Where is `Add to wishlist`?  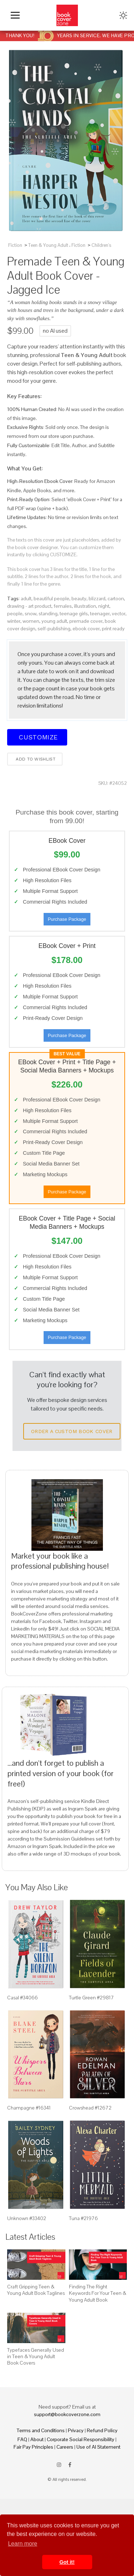 Add to wishlist is located at coordinates (34, 759).